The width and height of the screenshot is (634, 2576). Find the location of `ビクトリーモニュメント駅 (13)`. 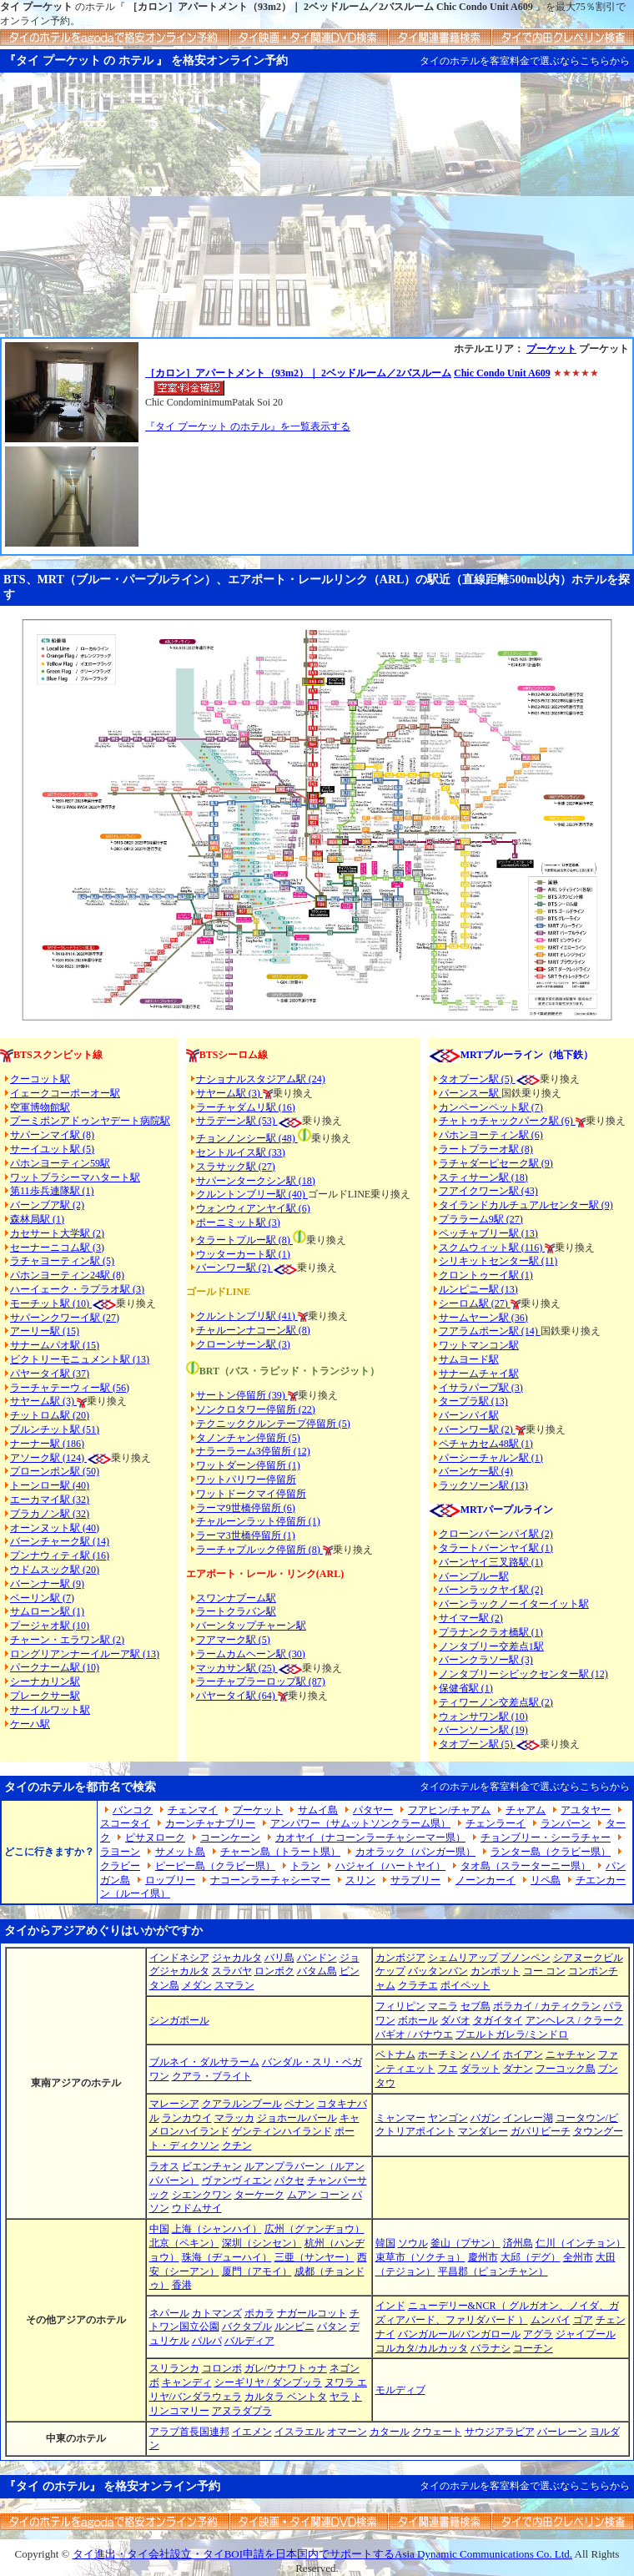

ビクトリーモニュメント駅 (13) is located at coordinates (79, 1359).